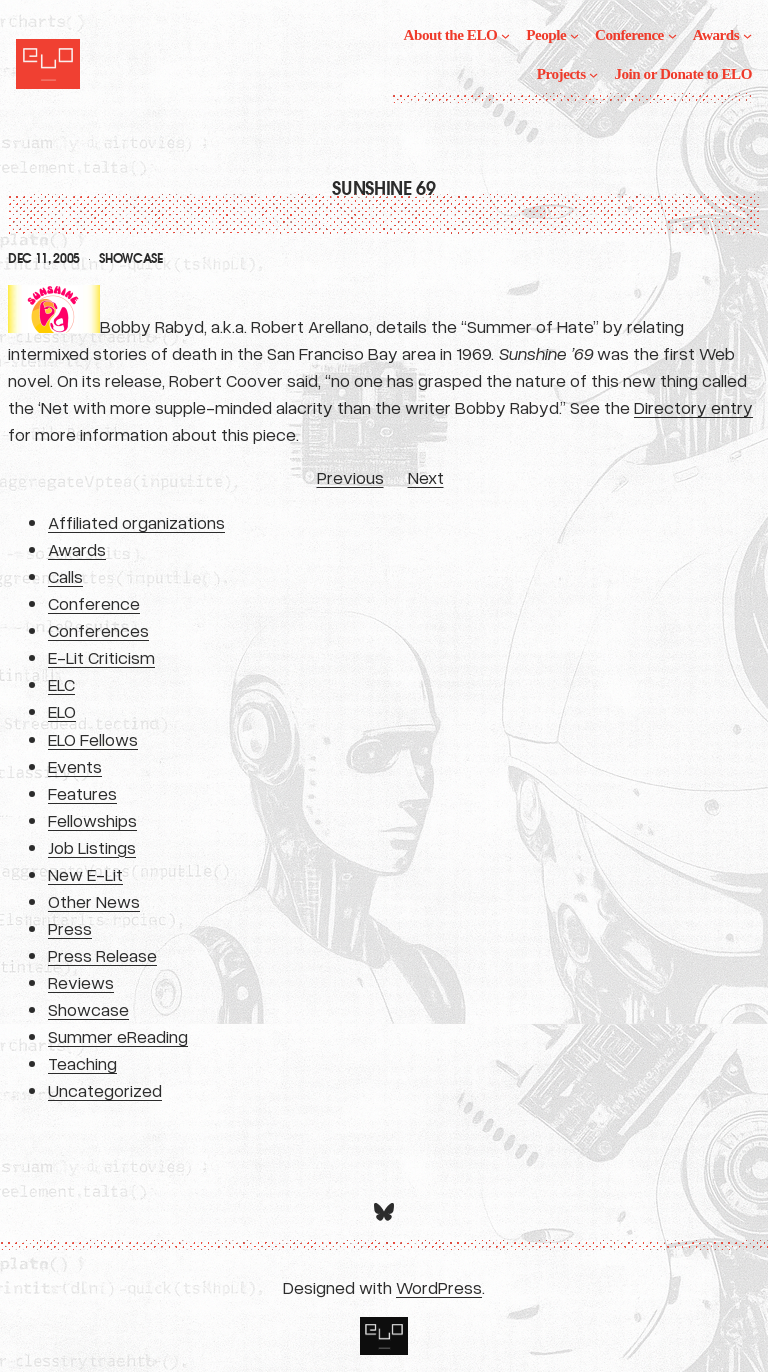 This screenshot has height=1372, width=768. Describe the element at coordinates (693, 407) in the screenshot. I see `Directory entry` at that location.